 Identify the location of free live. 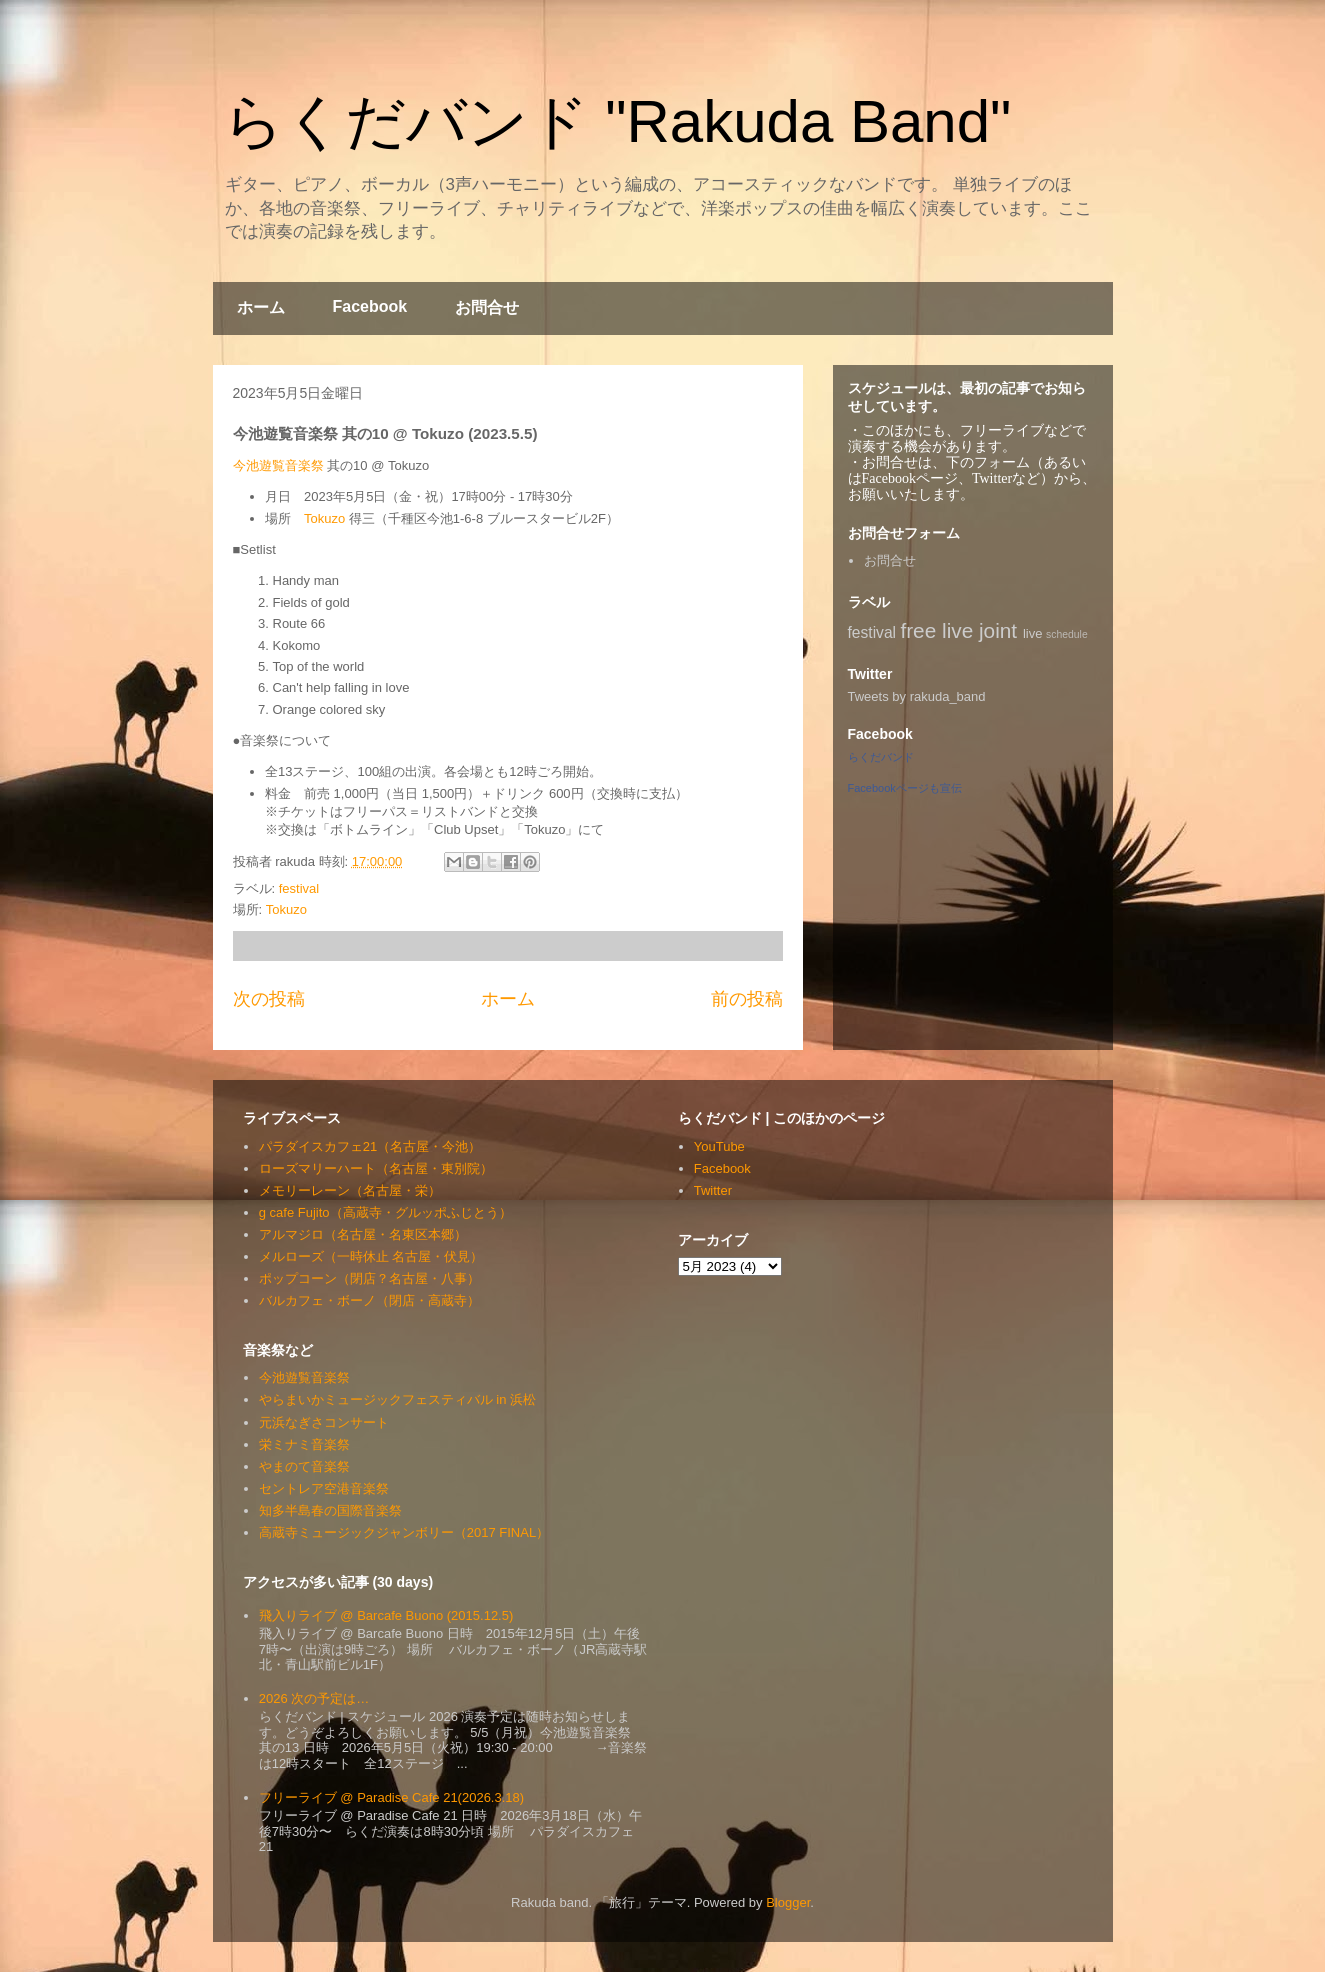
(936, 630).